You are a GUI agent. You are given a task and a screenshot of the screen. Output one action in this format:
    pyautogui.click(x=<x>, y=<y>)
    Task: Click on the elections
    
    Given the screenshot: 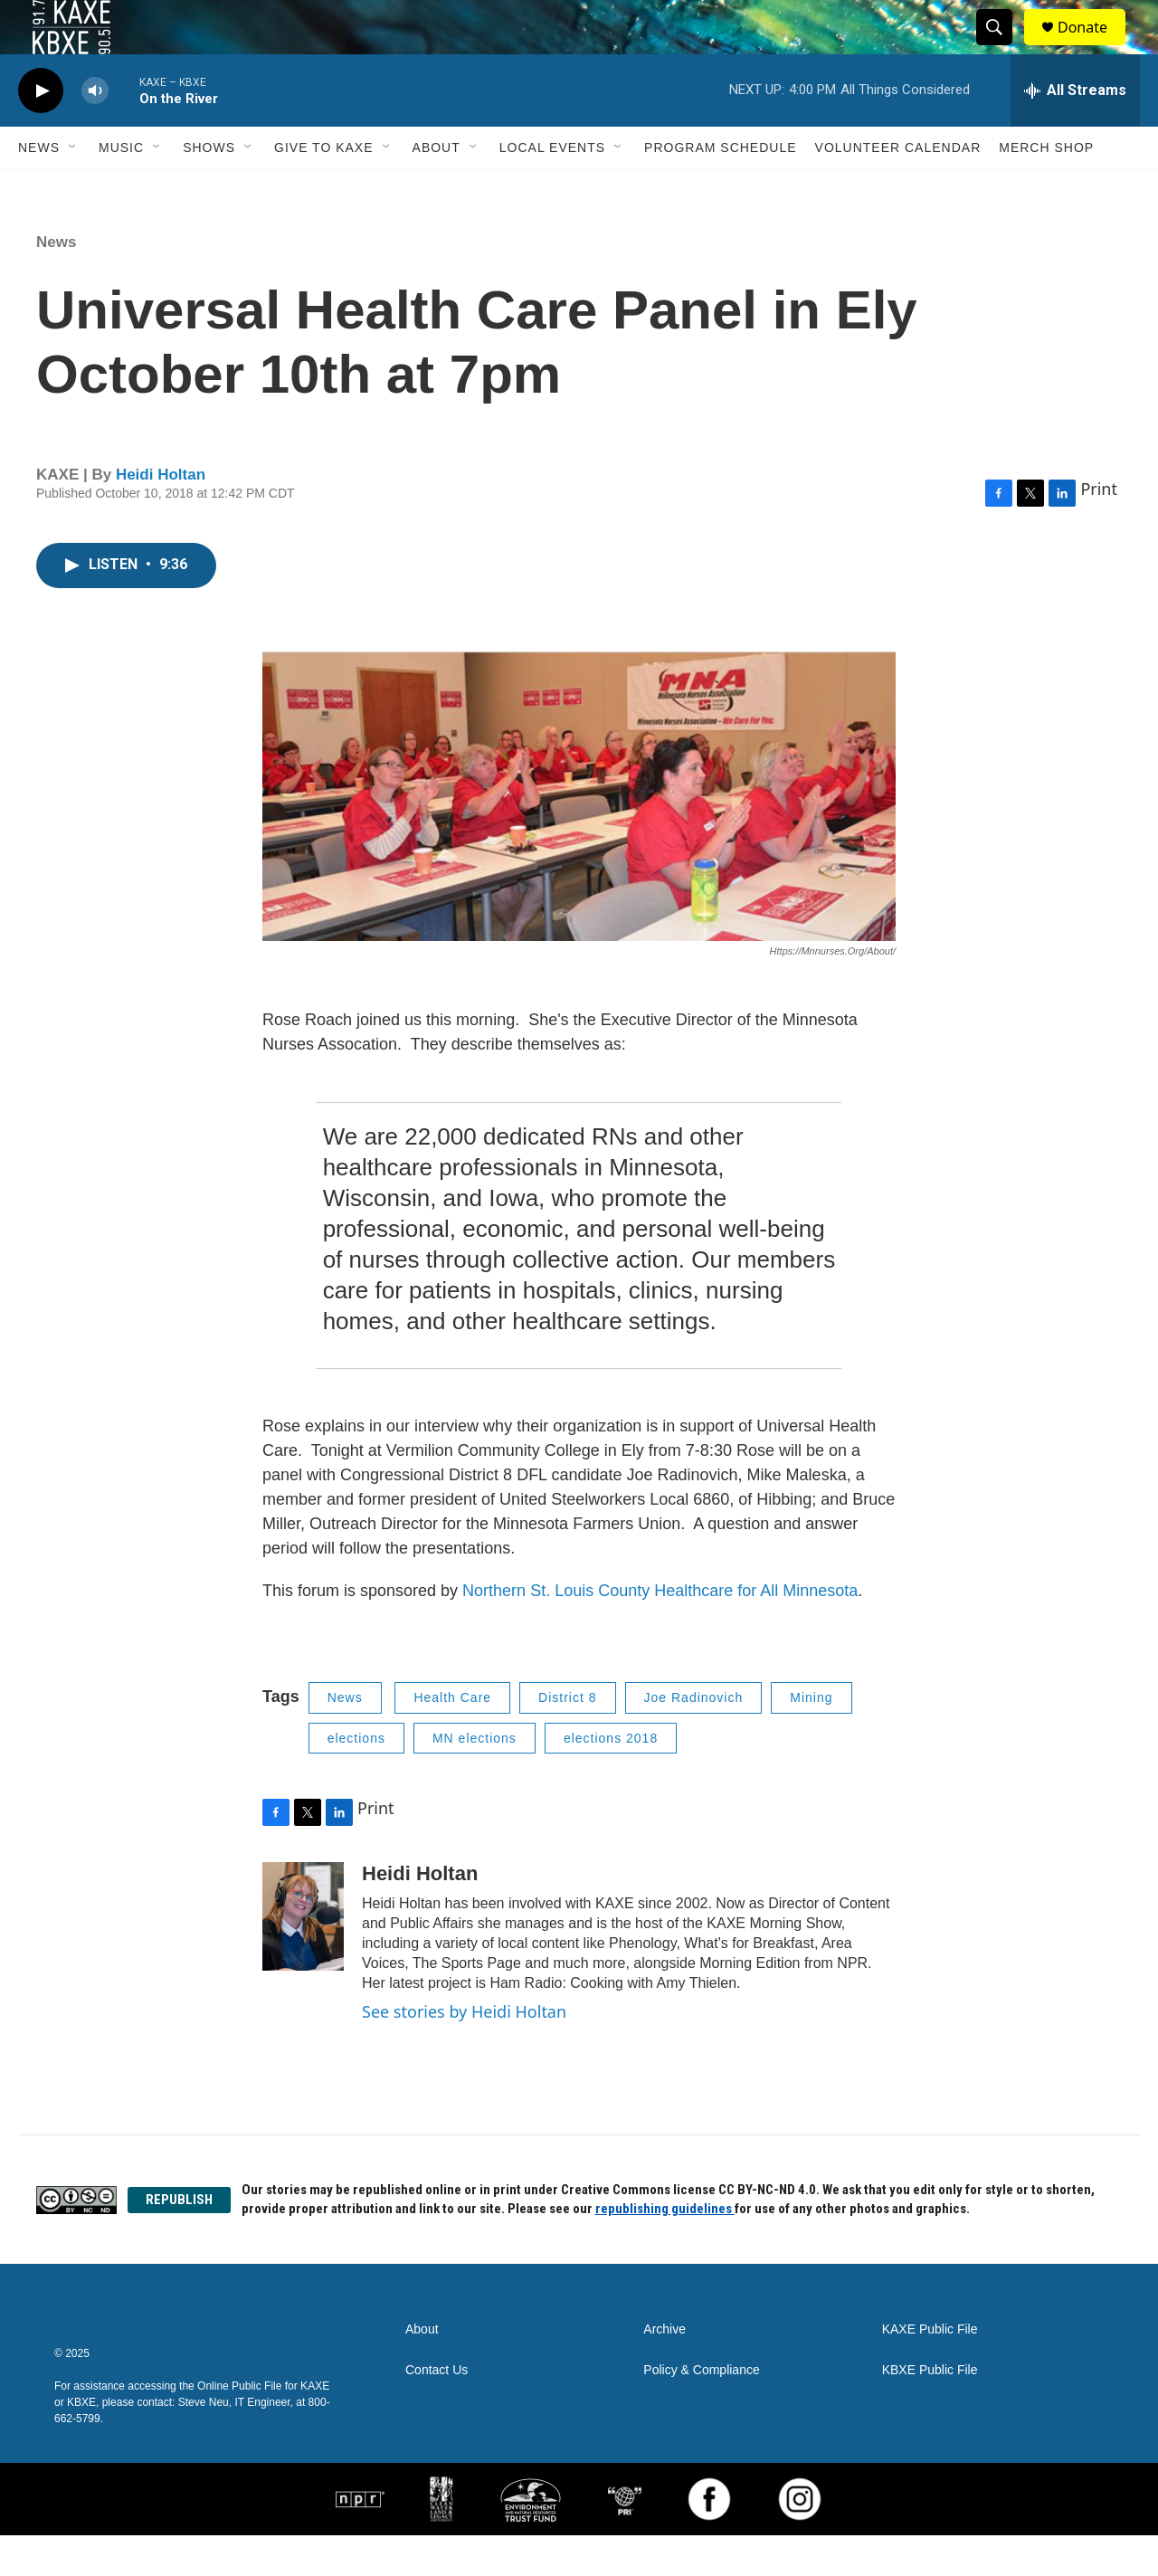 What is the action you would take?
    pyautogui.click(x=356, y=1779)
    